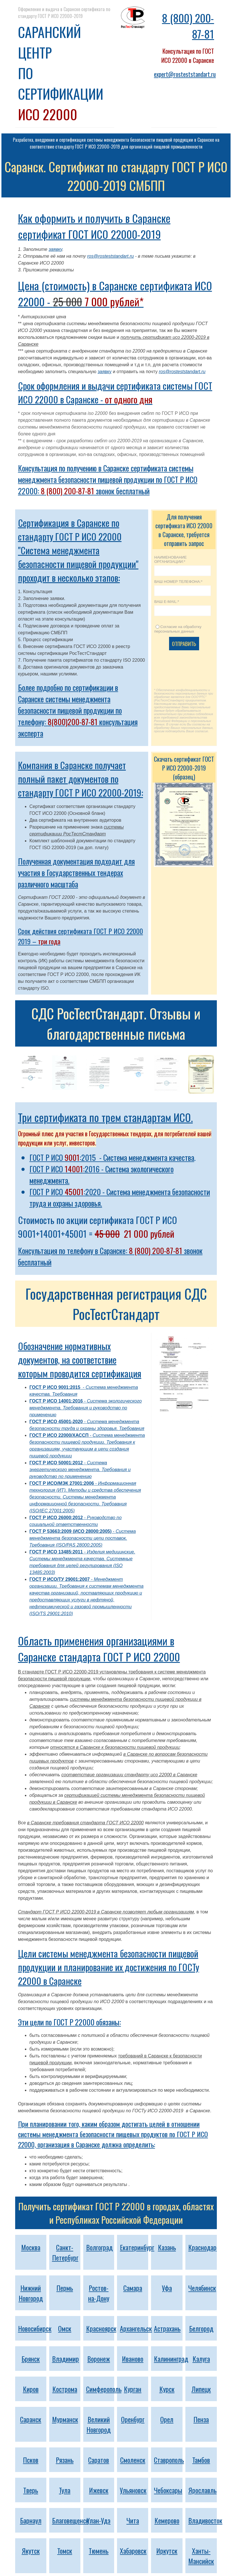 Image resolution: width=232 pixels, height=2576 pixels. Describe the element at coordinates (111, 1157) in the screenshot. I see `ГОСТ Р ИСО :2015 - Система менеджмента качества` at that location.